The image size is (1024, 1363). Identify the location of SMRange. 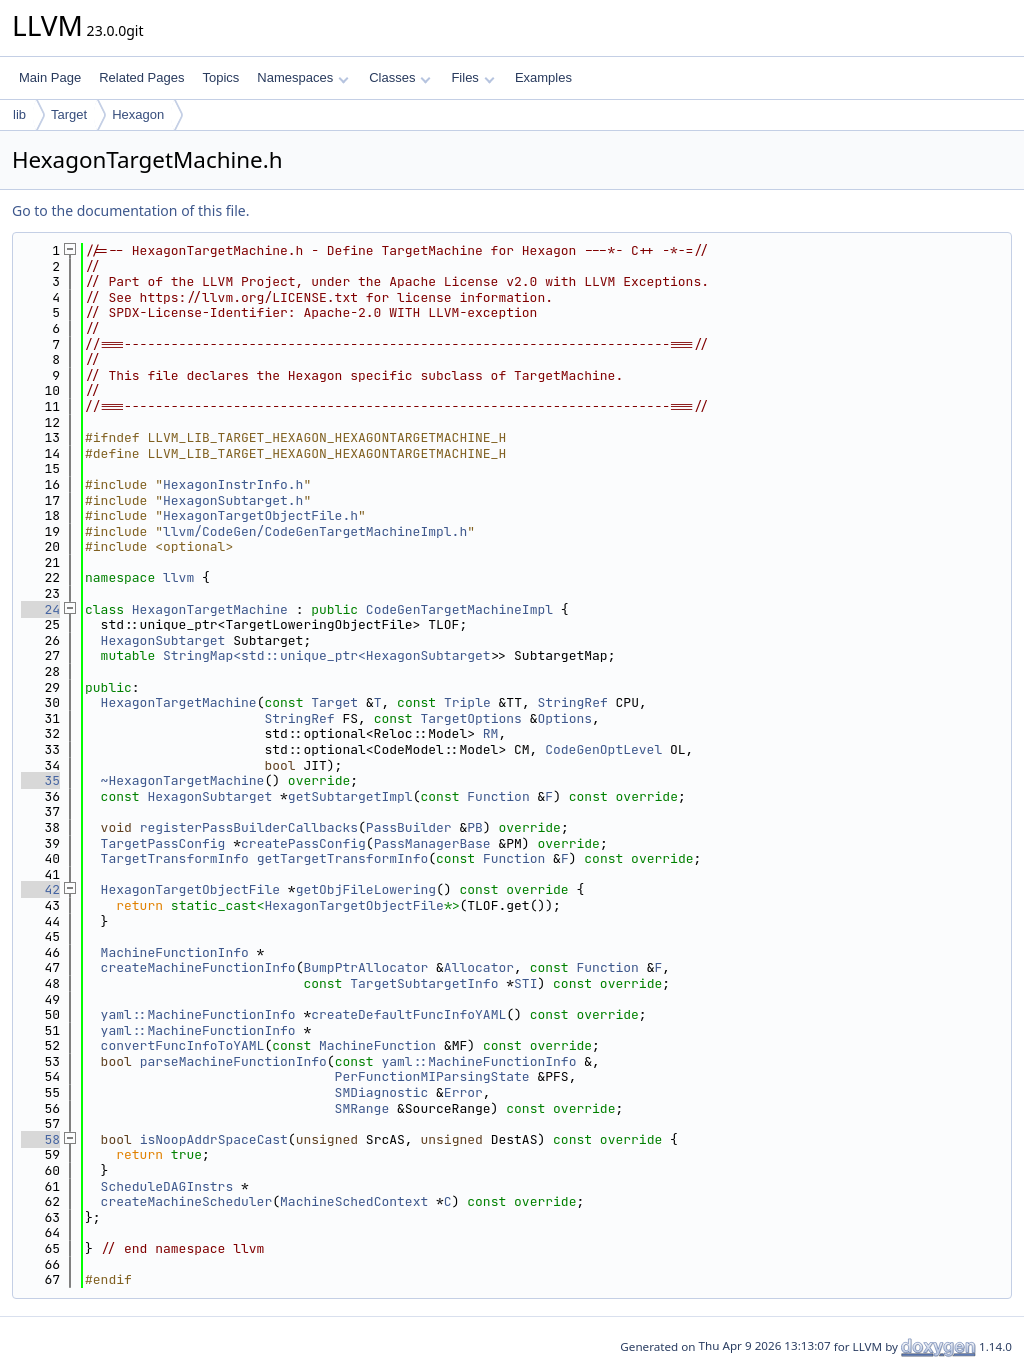
(362, 1108).